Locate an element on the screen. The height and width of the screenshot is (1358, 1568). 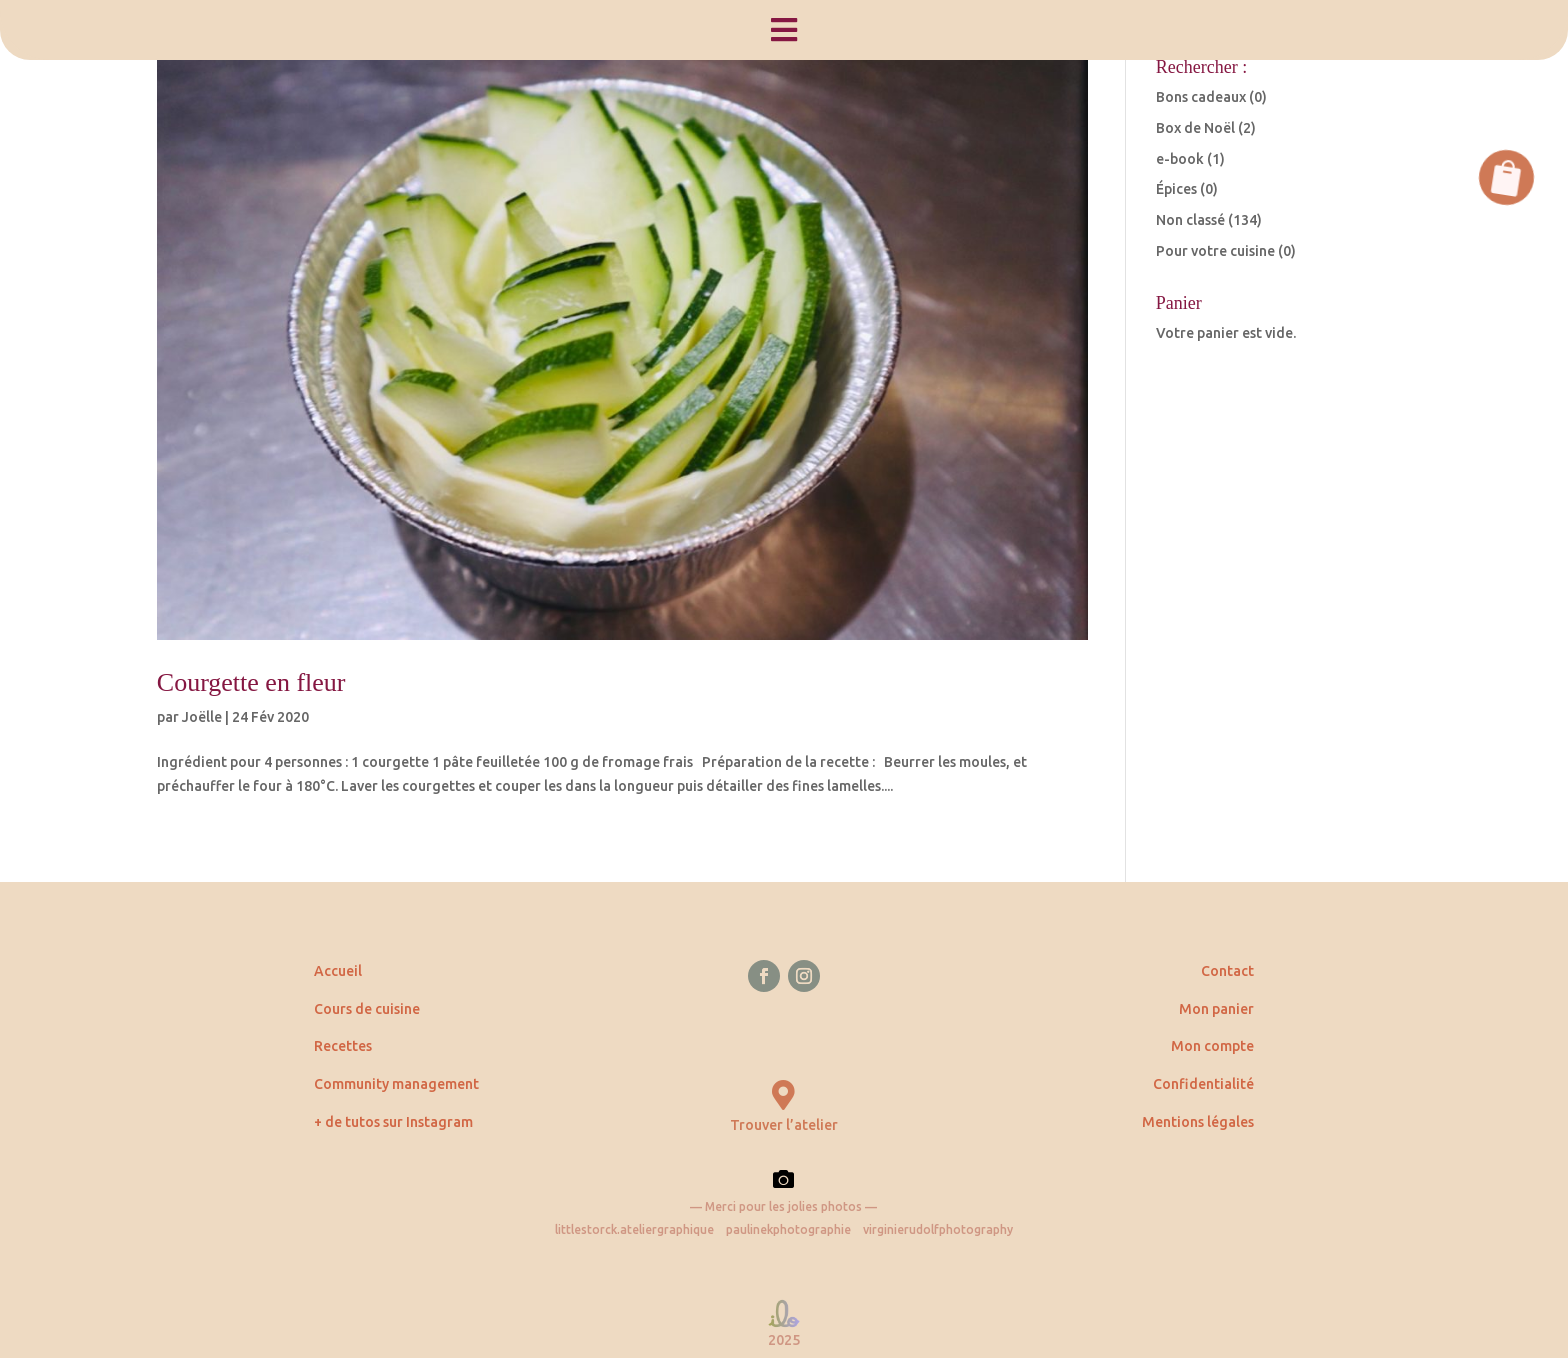
Contact is located at coordinates (1227, 971).